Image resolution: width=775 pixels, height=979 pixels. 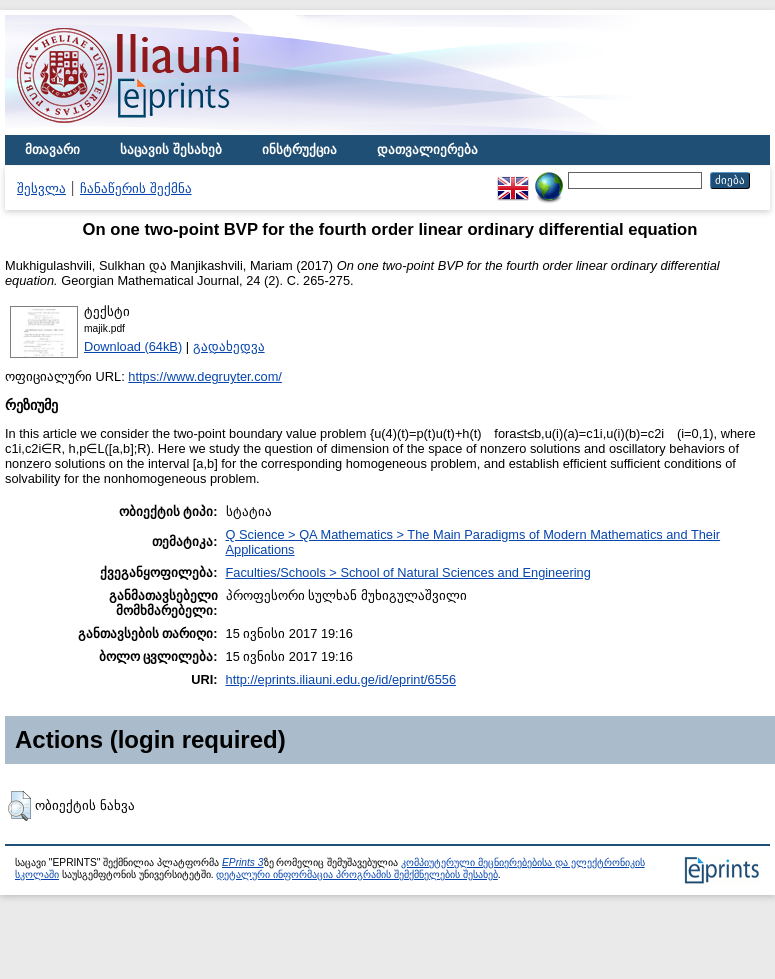 What do you see at coordinates (299, 149) in the screenshot?
I see `ინსტრუქცია` at bounding box center [299, 149].